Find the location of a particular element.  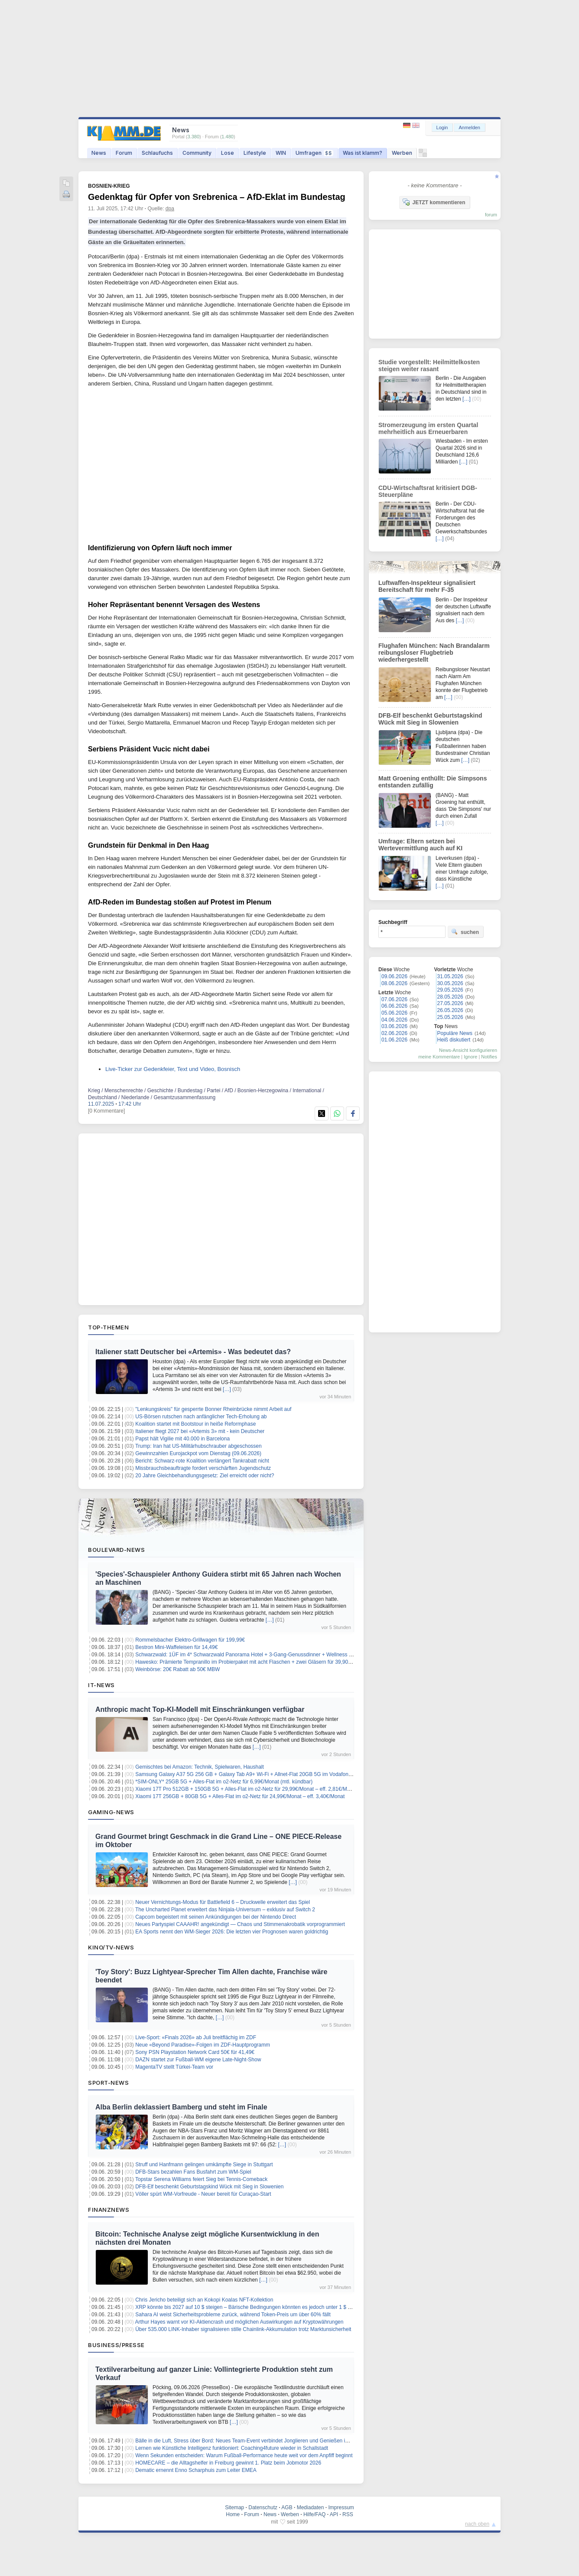

Forum is located at coordinates (124, 153).